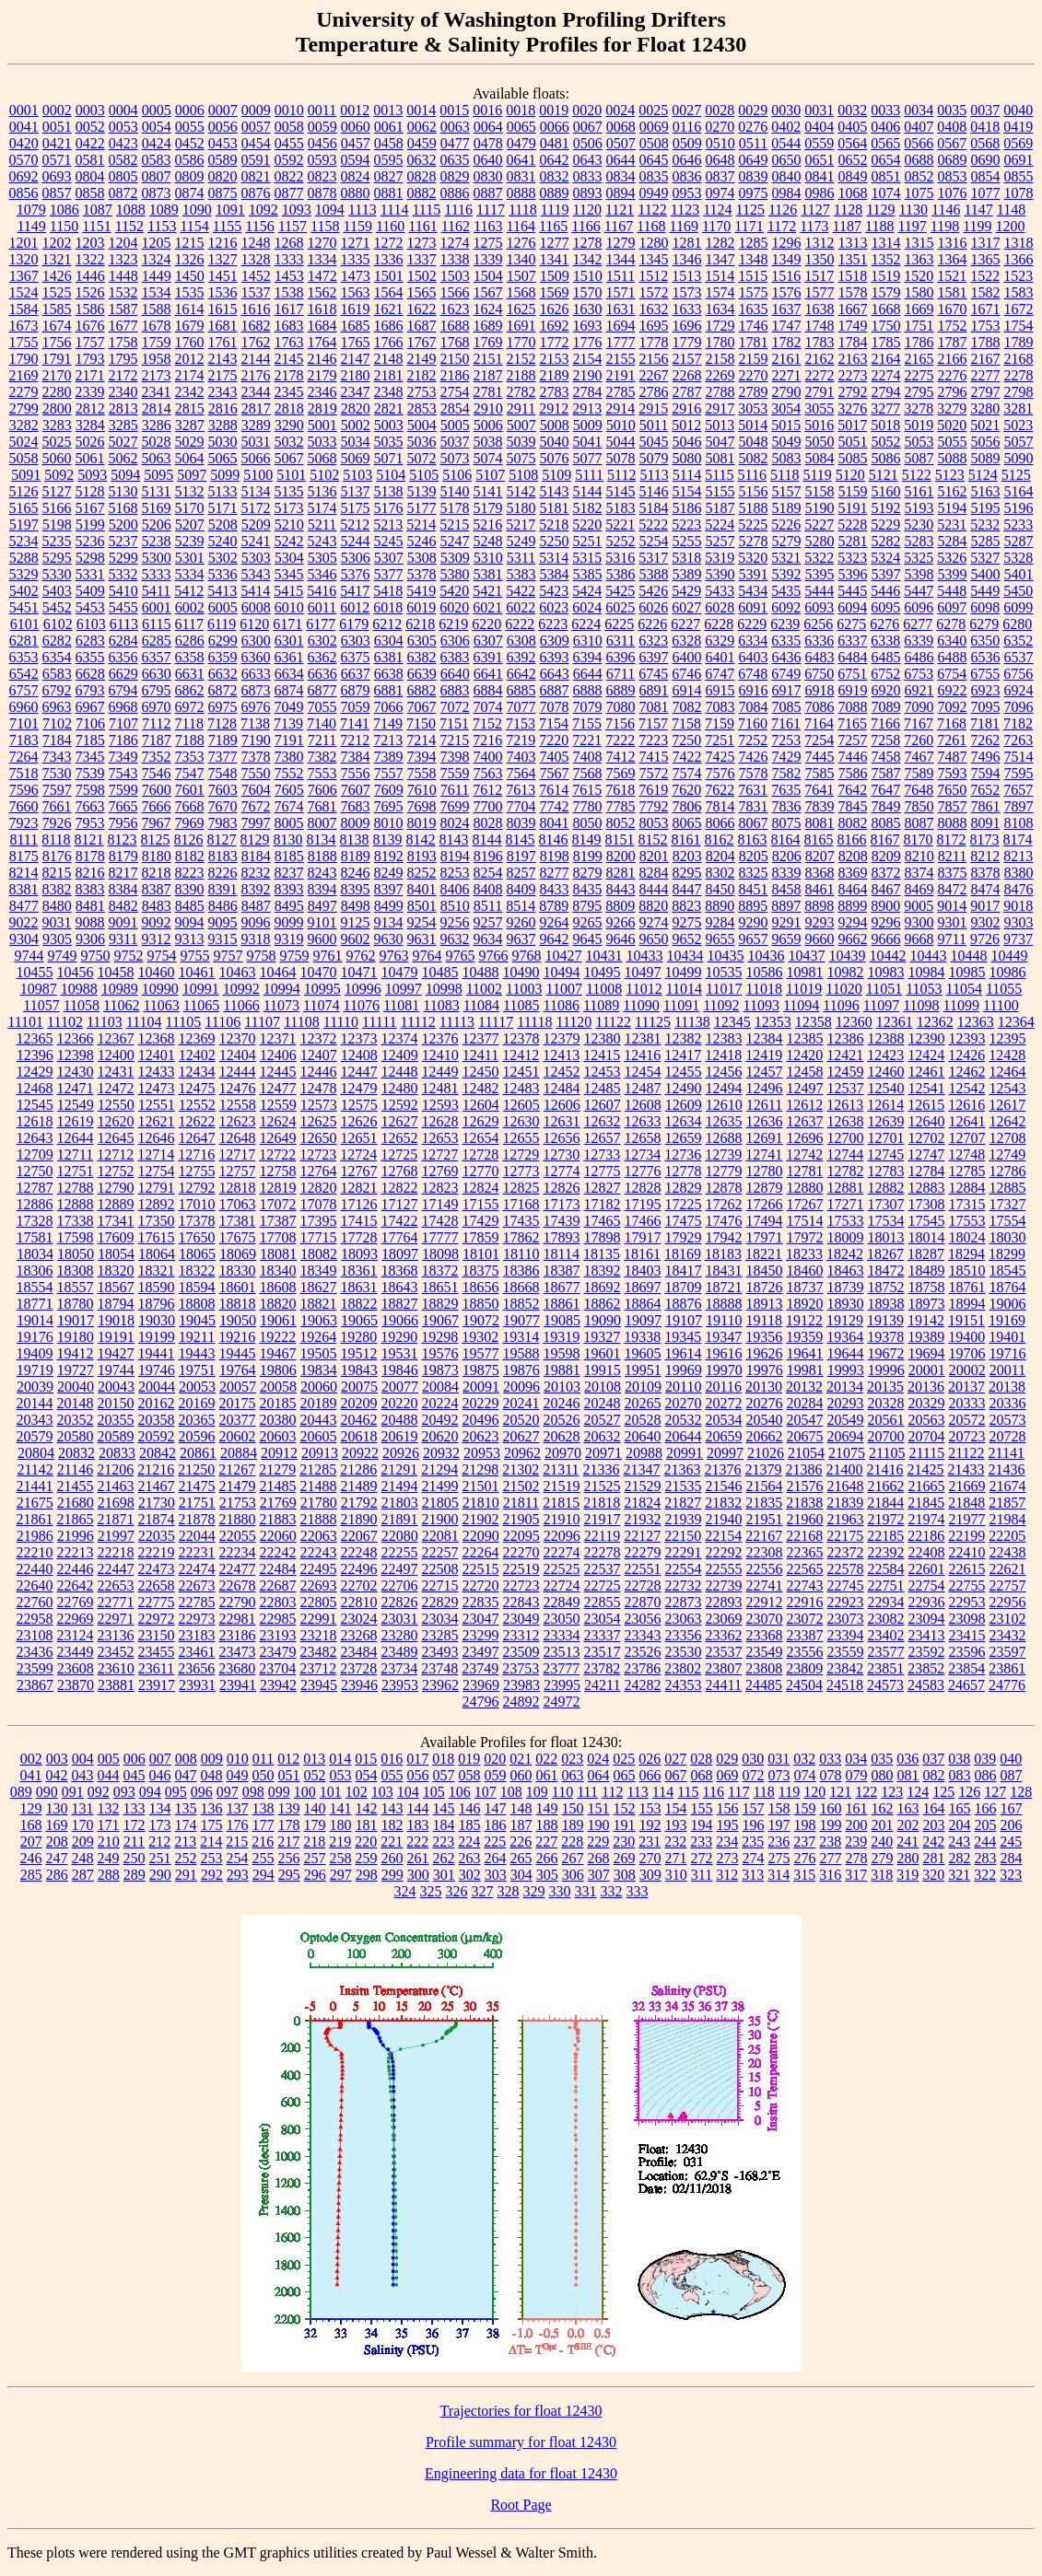 Image resolution: width=1042 pixels, height=2576 pixels. Describe the element at coordinates (521, 1386) in the screenshot. I see `20096` at that location.